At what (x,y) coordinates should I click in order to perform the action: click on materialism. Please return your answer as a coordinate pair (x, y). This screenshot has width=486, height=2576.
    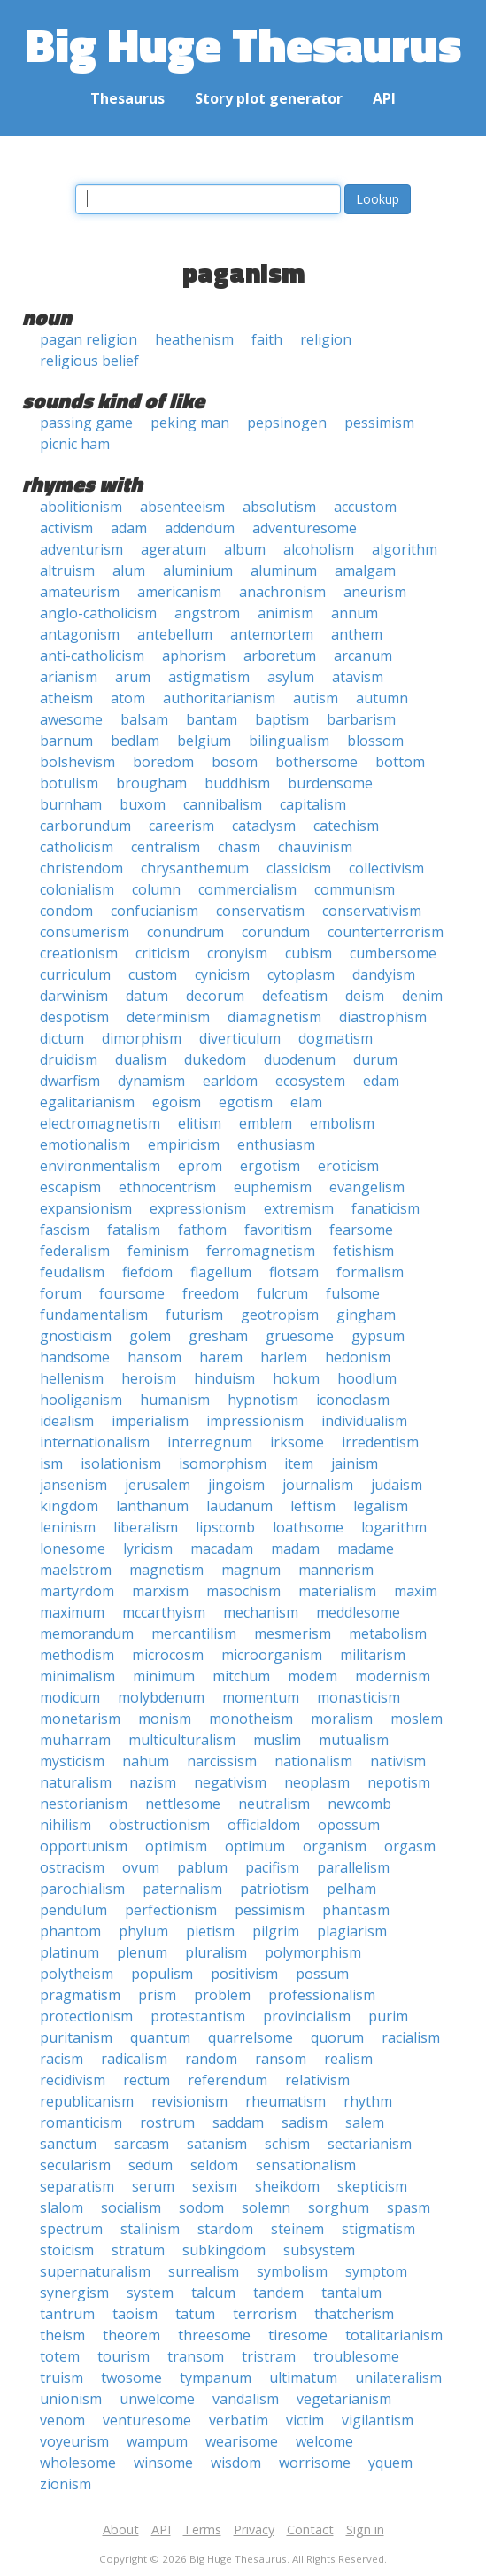
    Looking at the image, I should click on (337, 1591).